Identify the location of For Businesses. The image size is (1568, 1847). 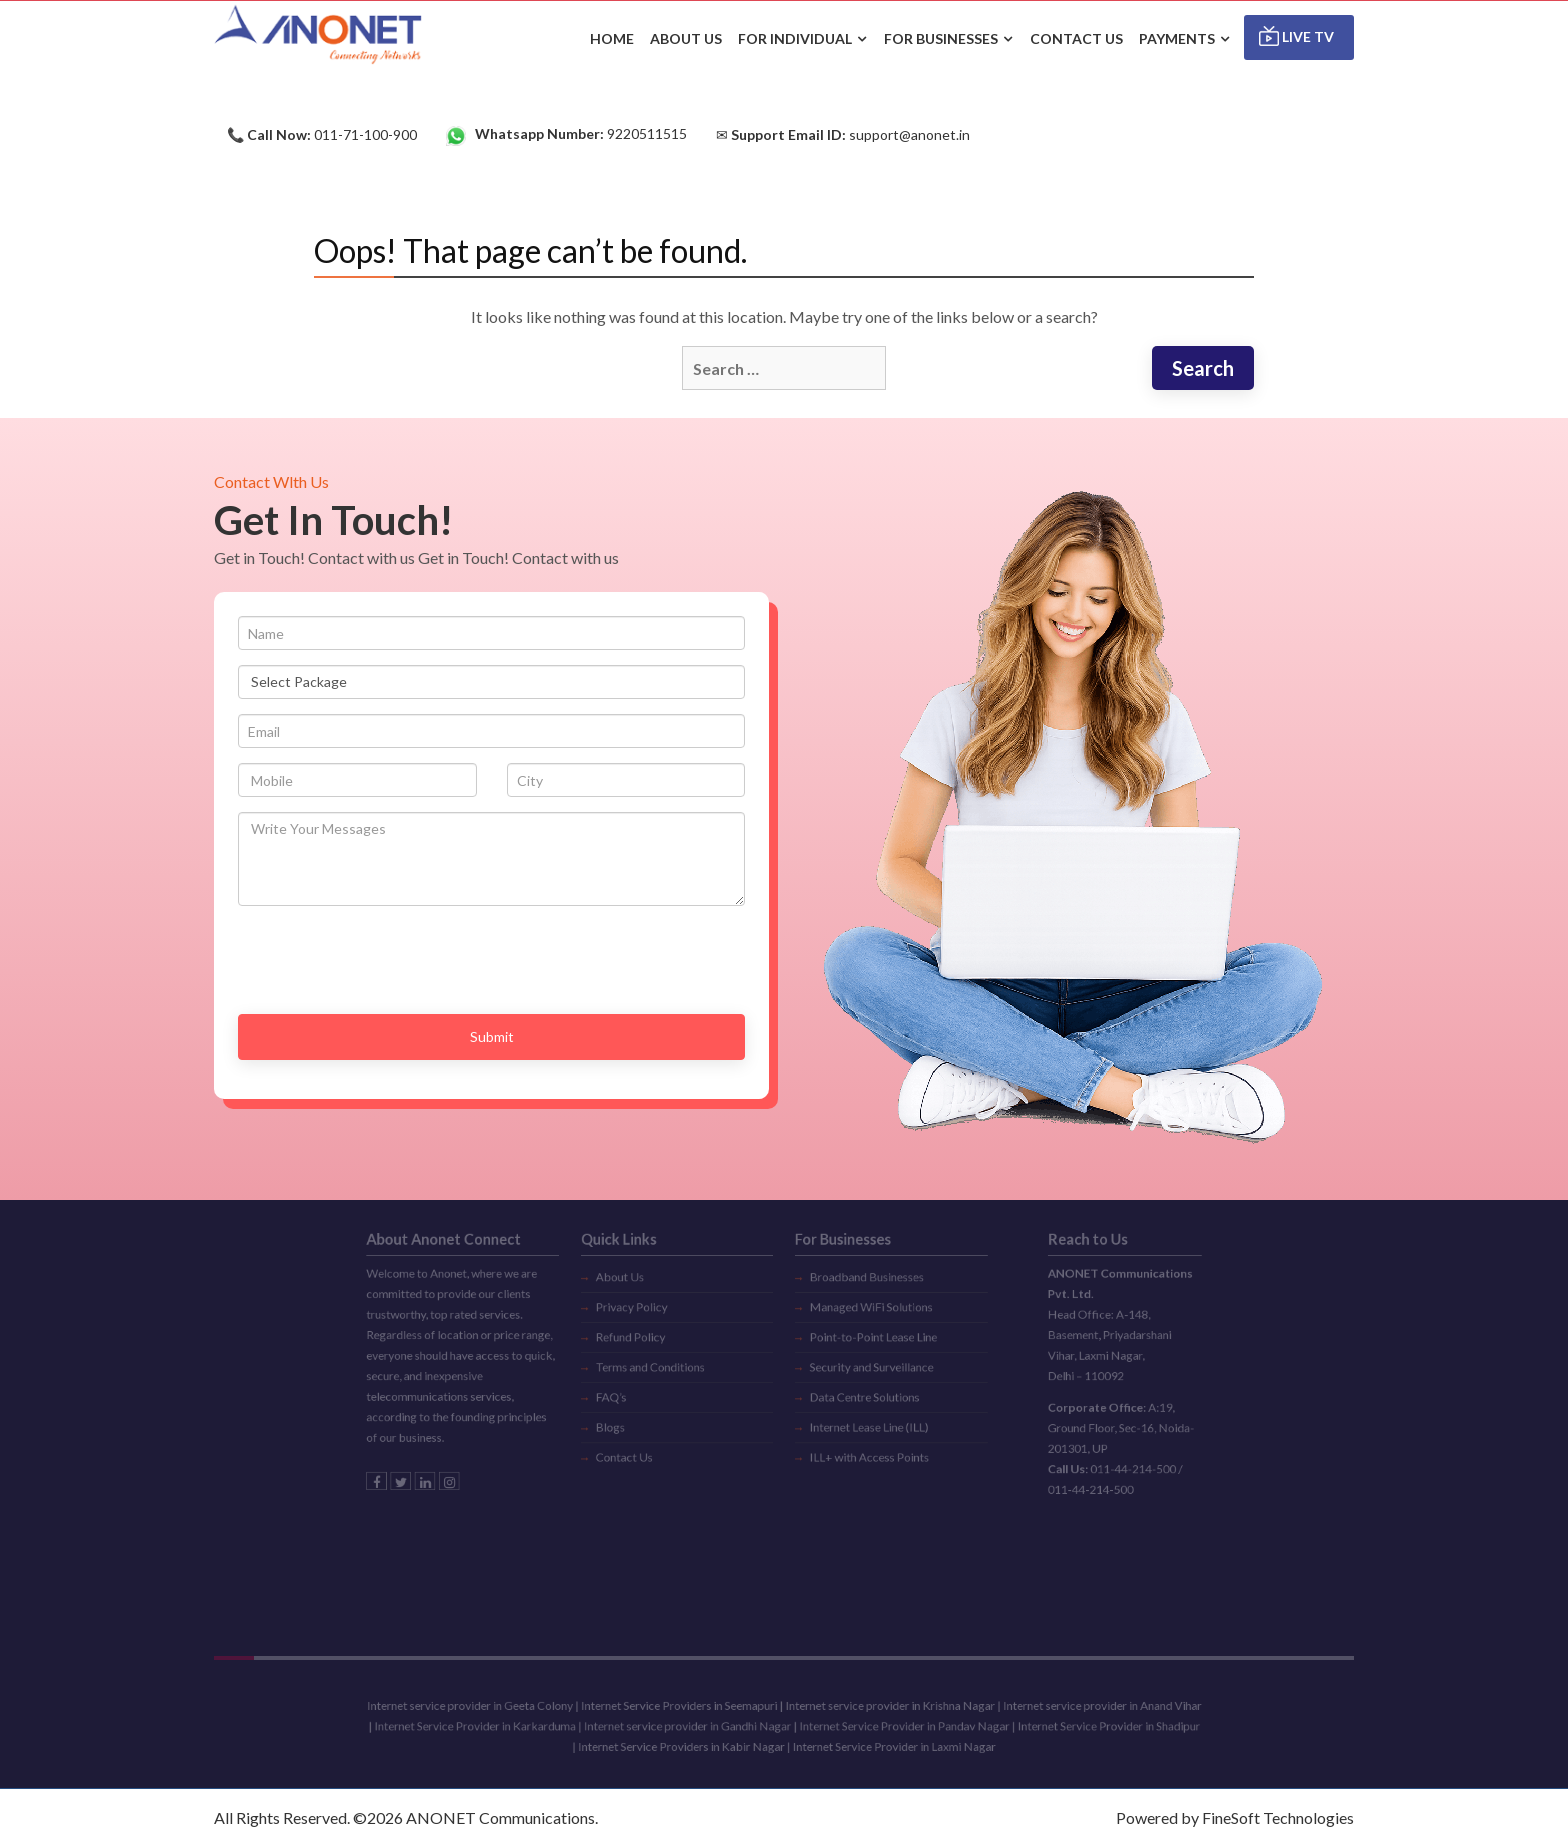
(941, 38).